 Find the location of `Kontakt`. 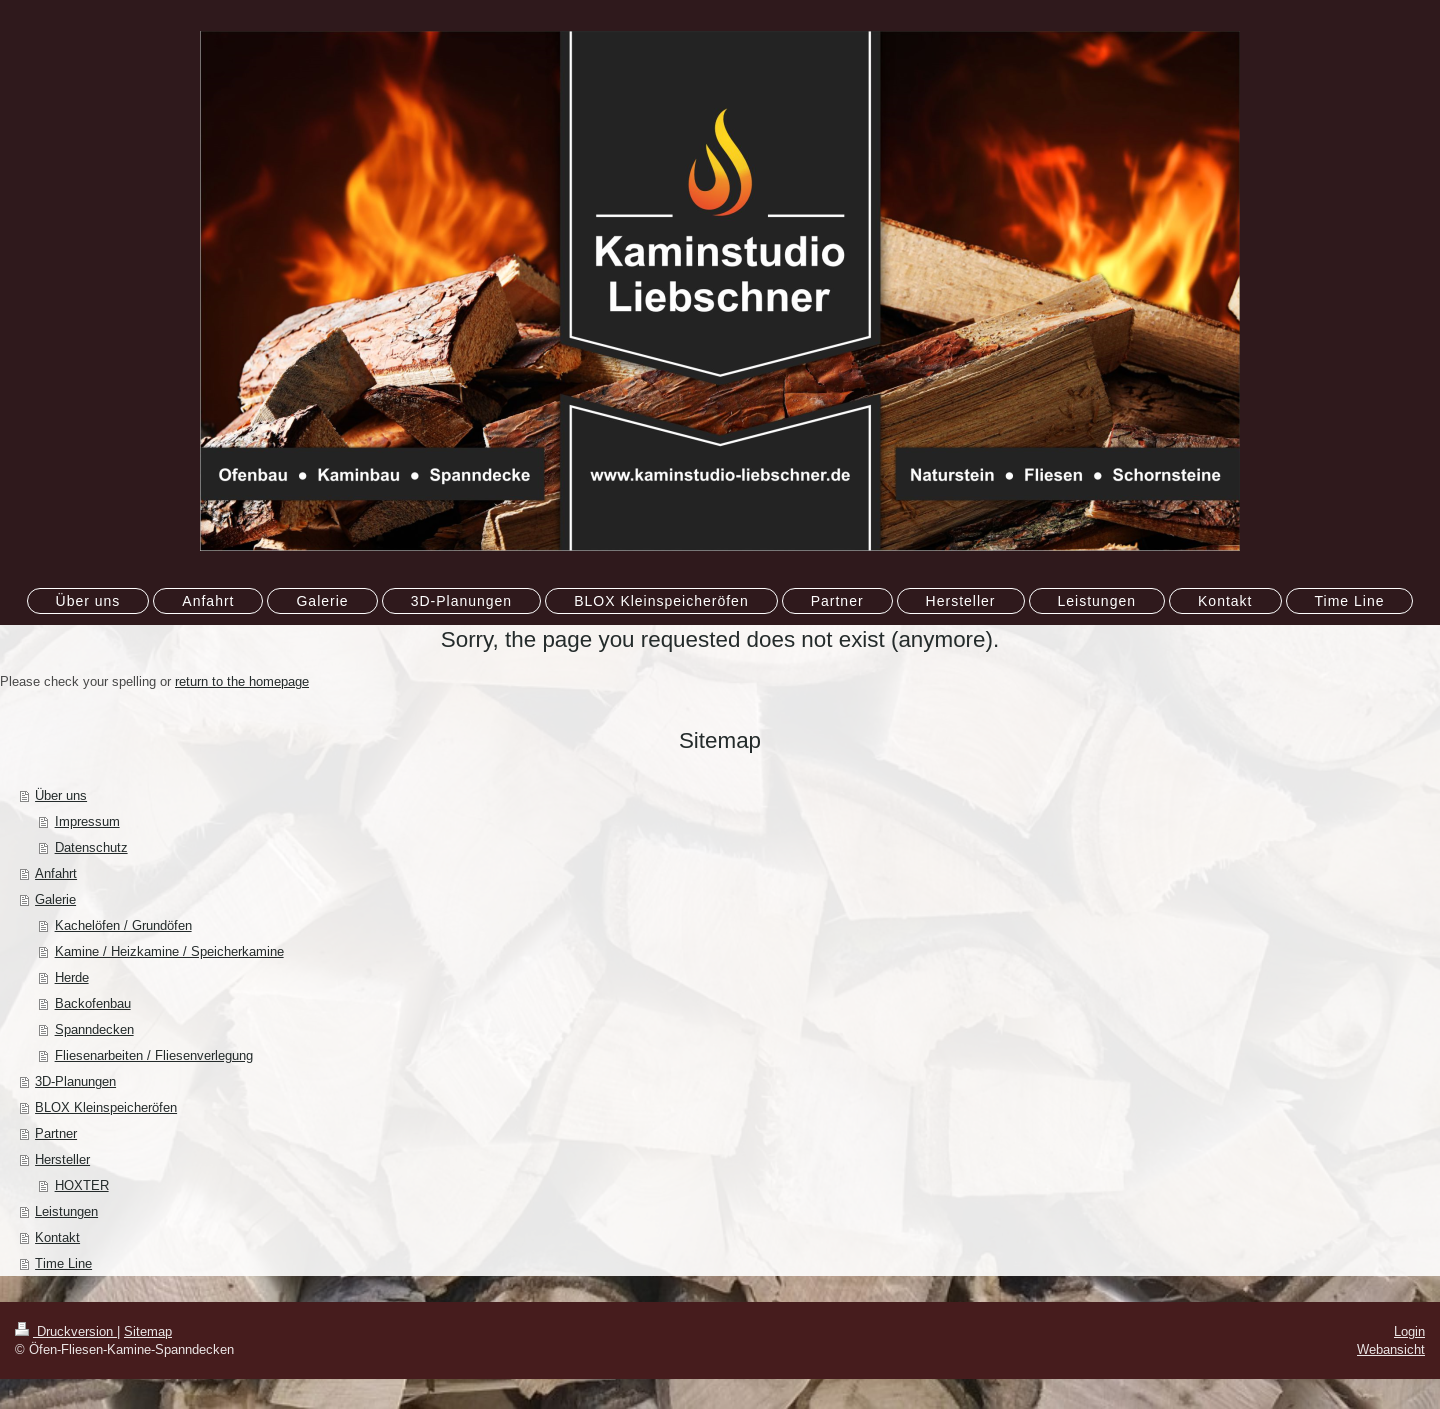

Kontakt is located at coordinates (57, 1237).